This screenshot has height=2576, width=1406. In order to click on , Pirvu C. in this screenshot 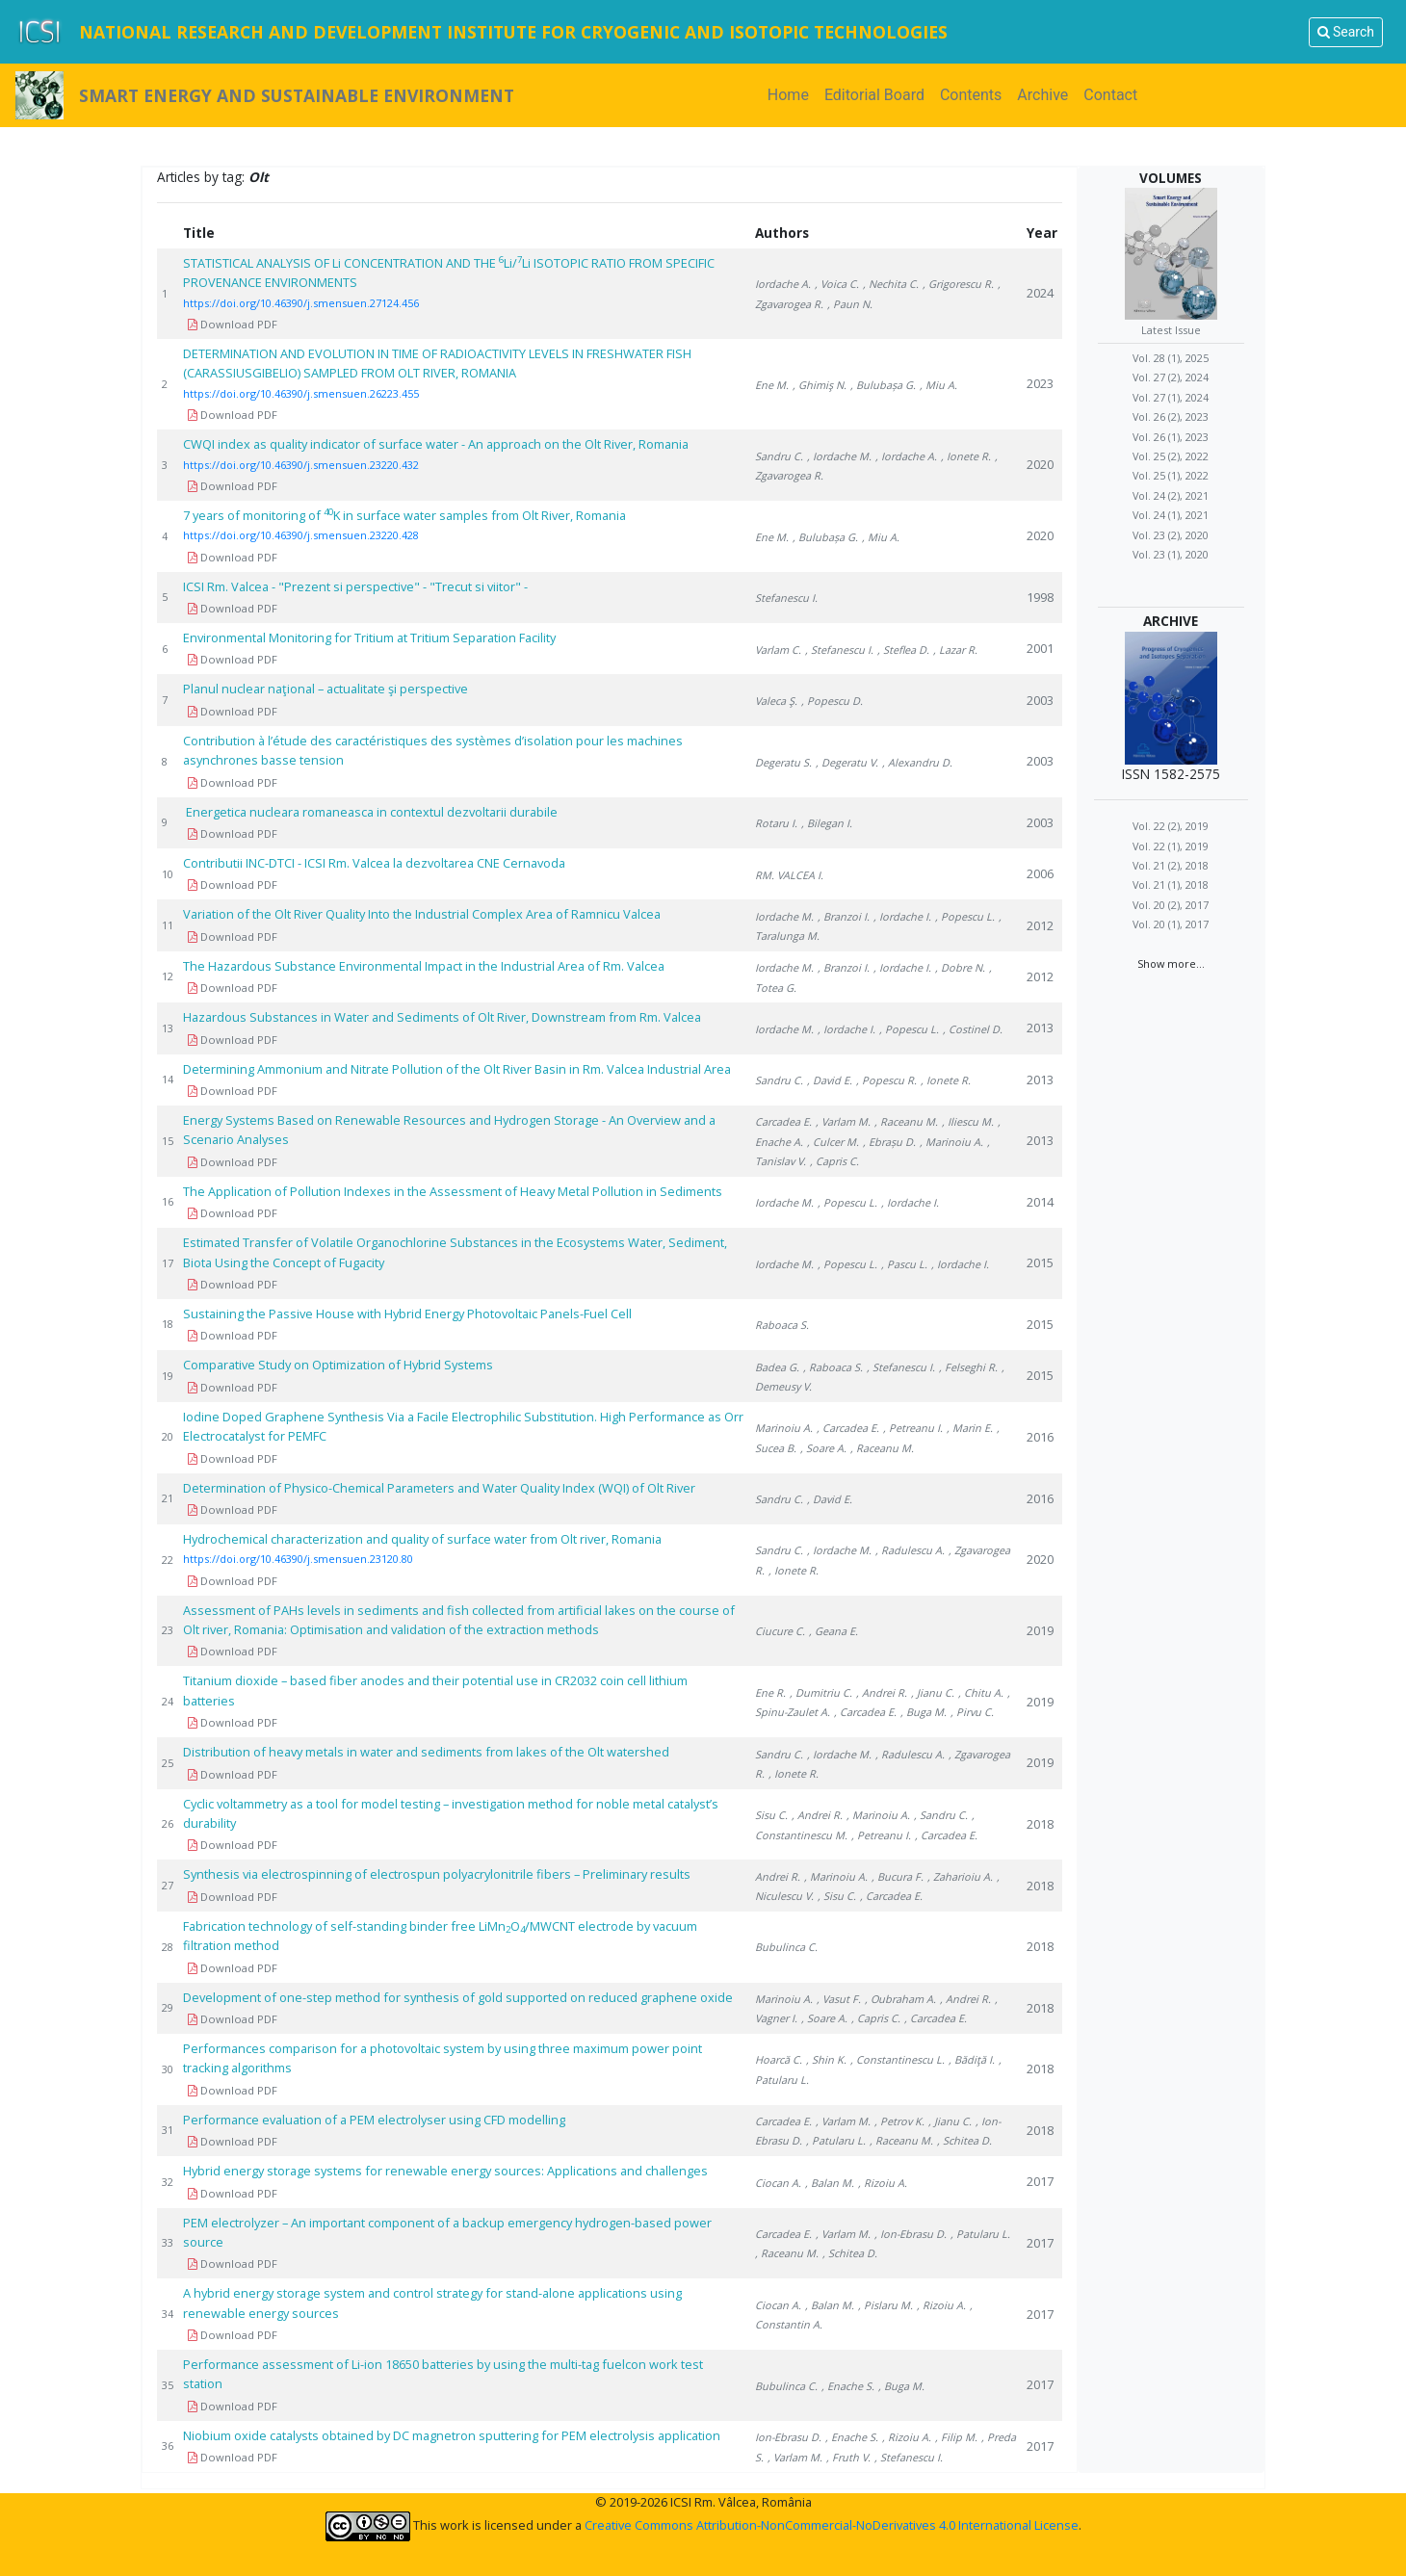, I will do `click(972, 1711)`.